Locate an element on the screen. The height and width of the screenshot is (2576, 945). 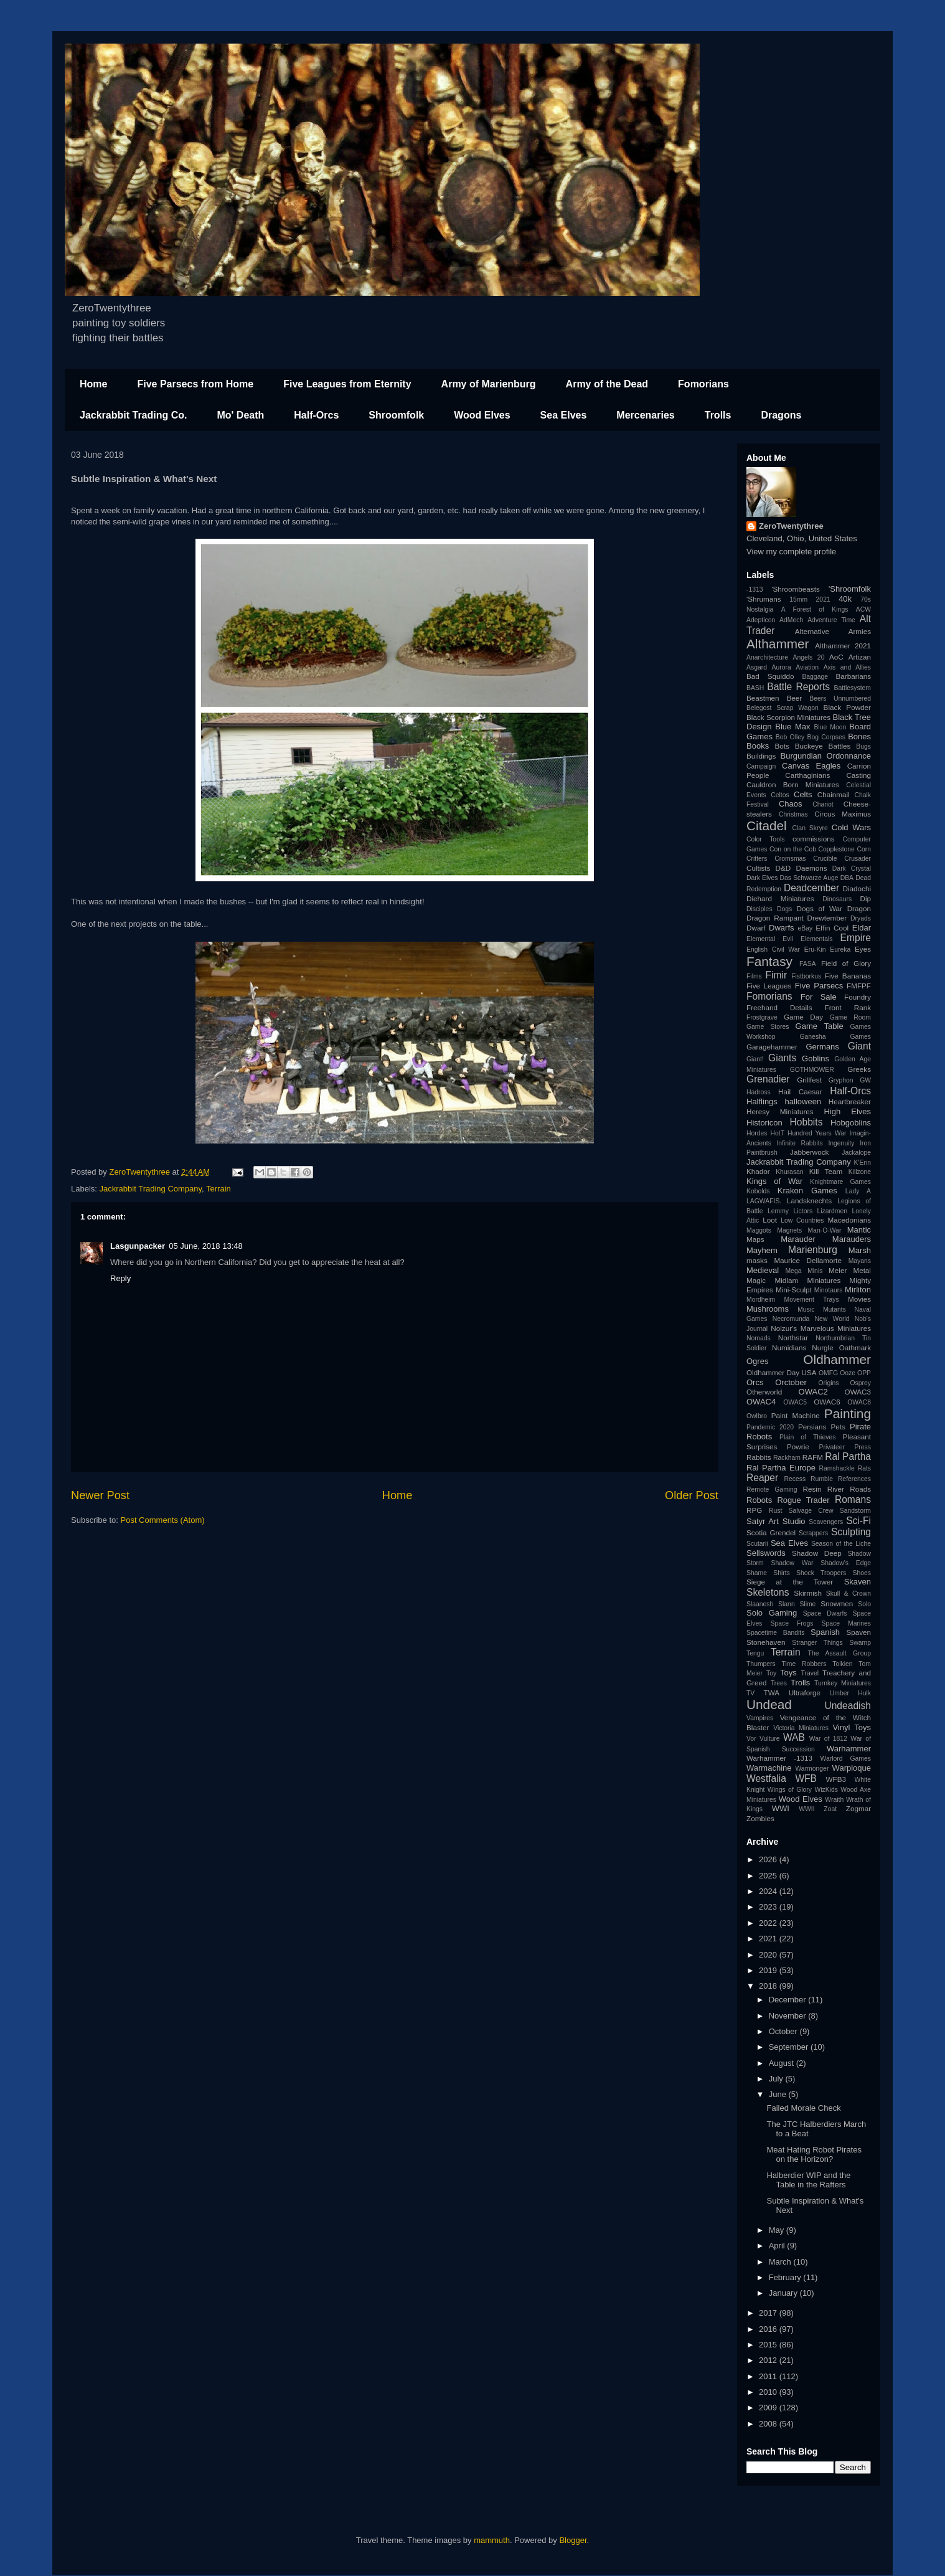
Knightmare Games is located at coordinates (840, 1181).